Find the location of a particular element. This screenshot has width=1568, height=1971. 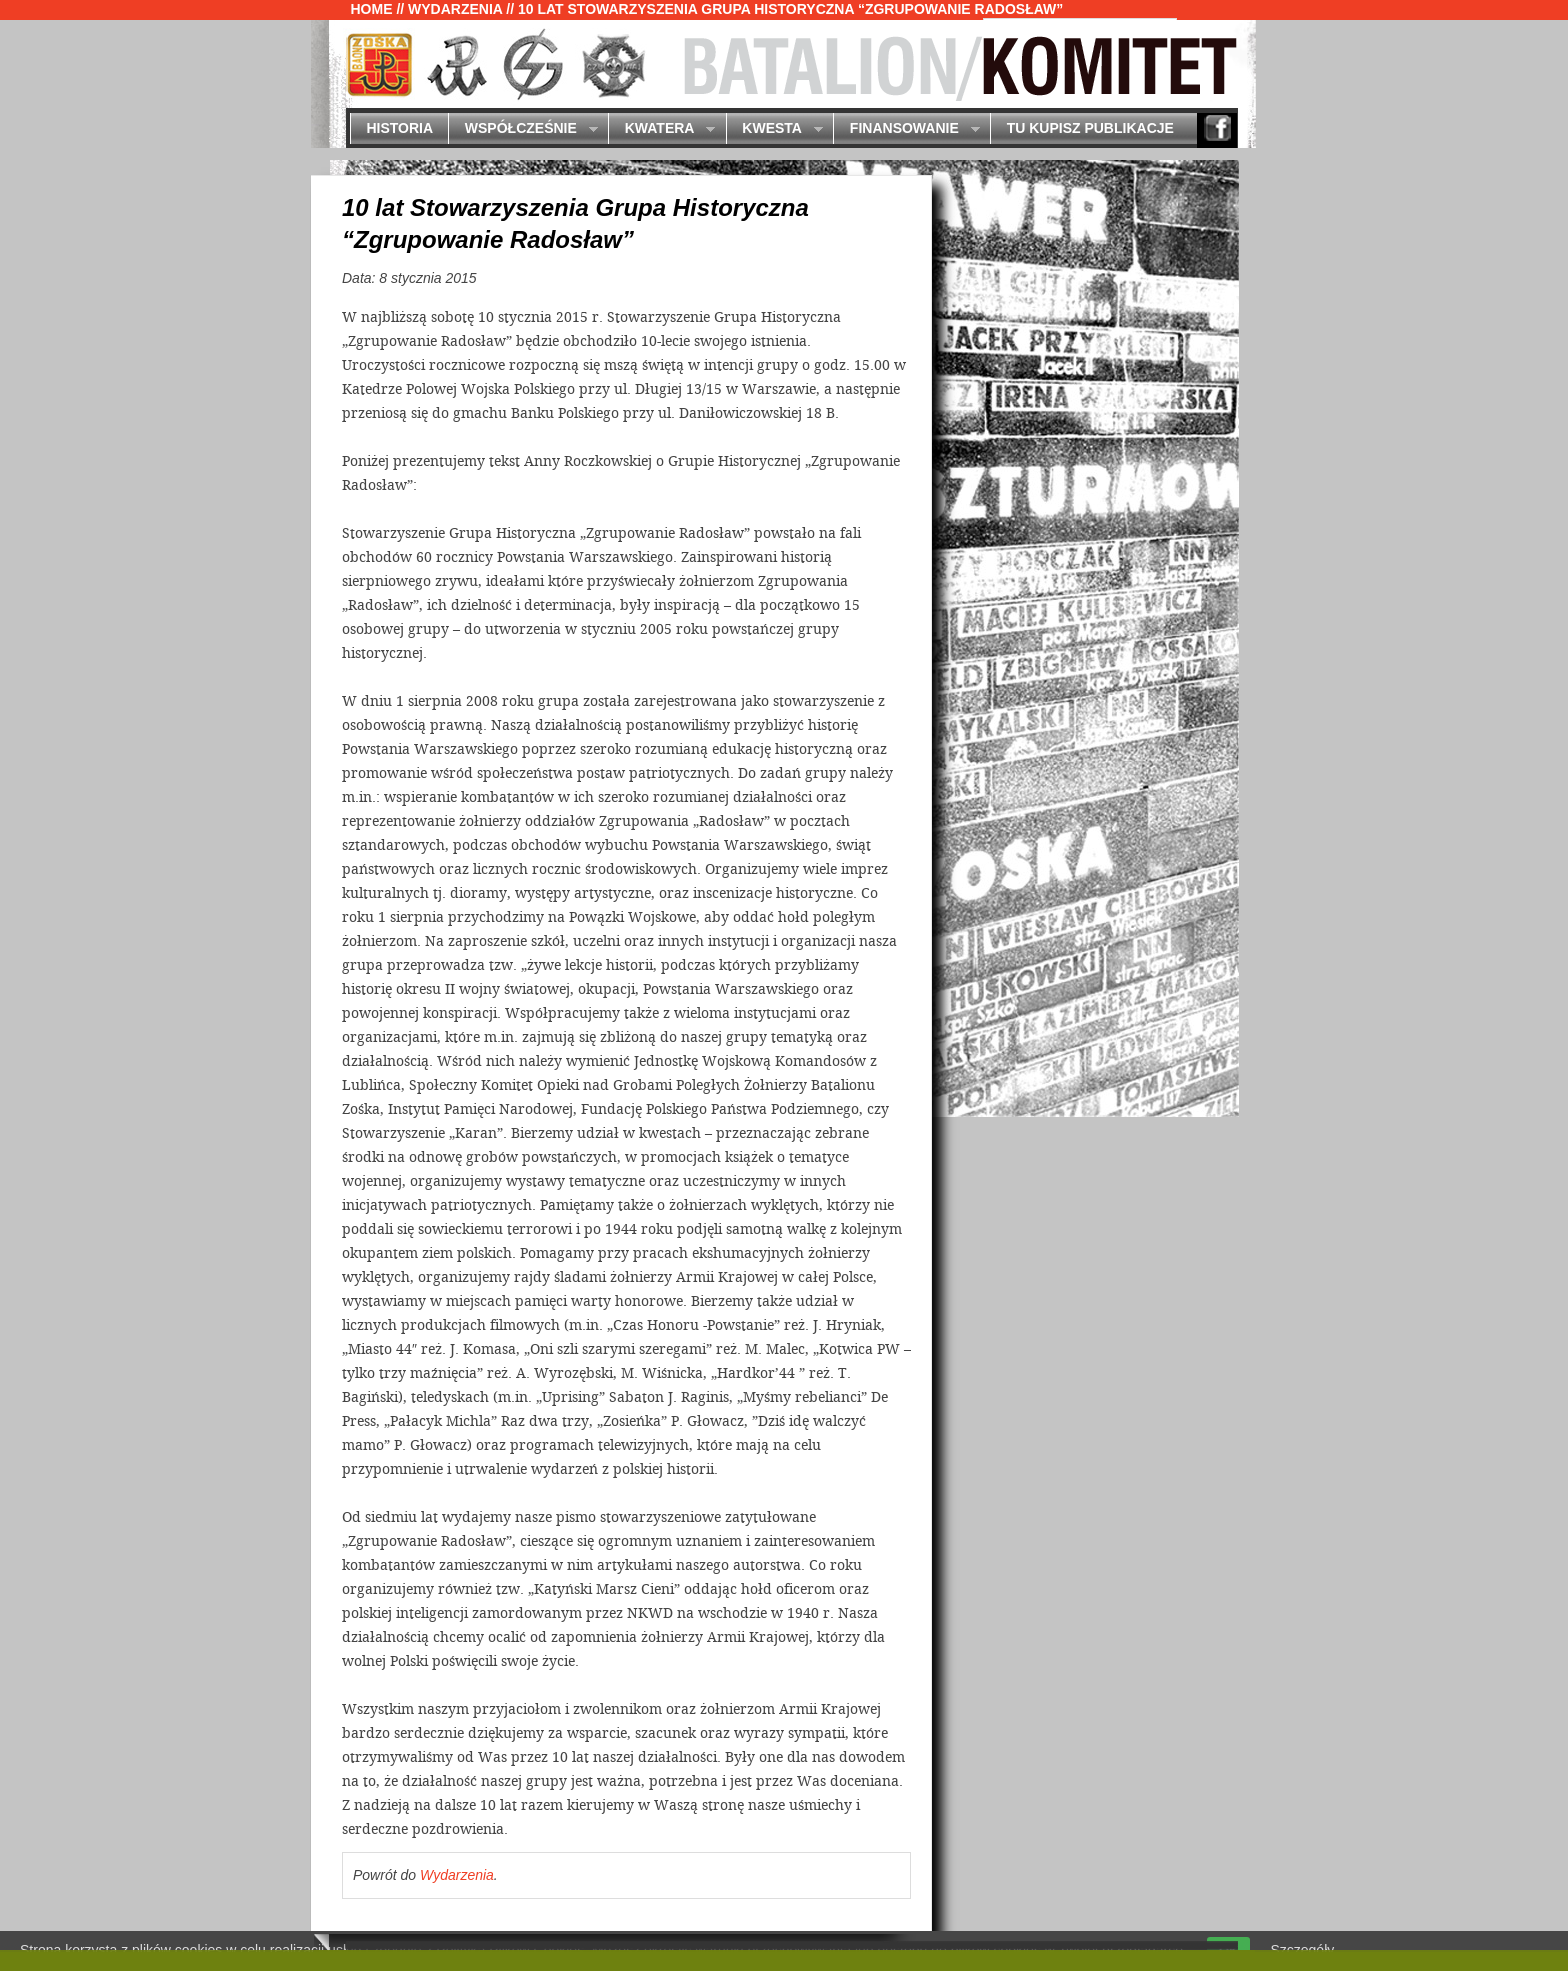

Historia is located at coordinates (399, 128).